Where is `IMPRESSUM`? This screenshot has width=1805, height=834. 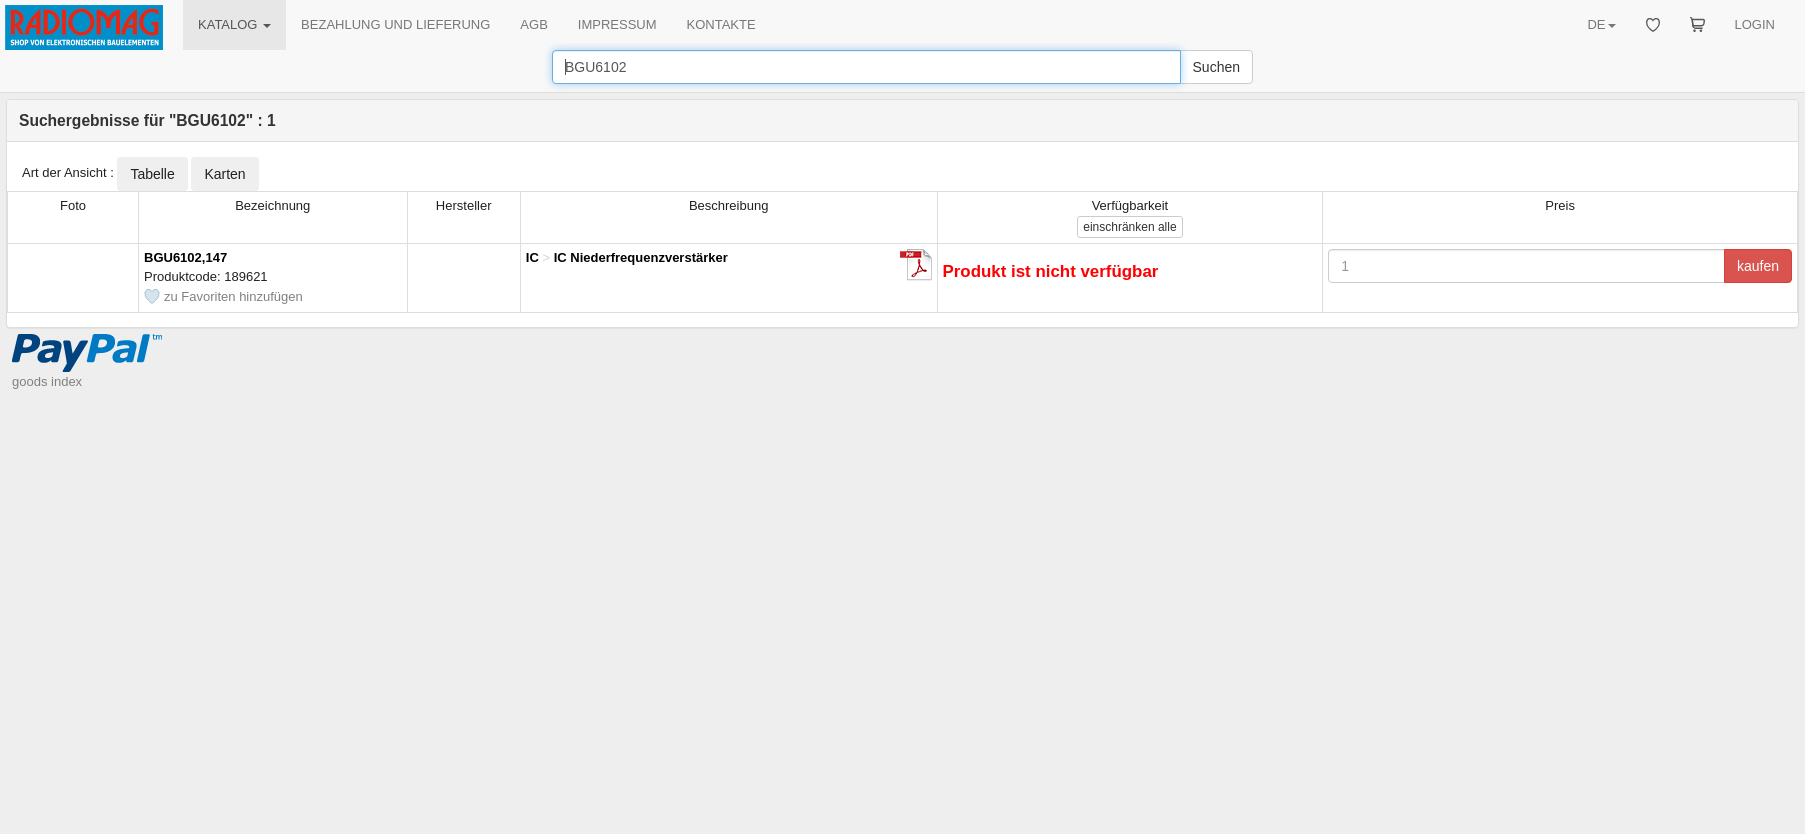 IMPRESSUM is located at coordinates (617, 24).